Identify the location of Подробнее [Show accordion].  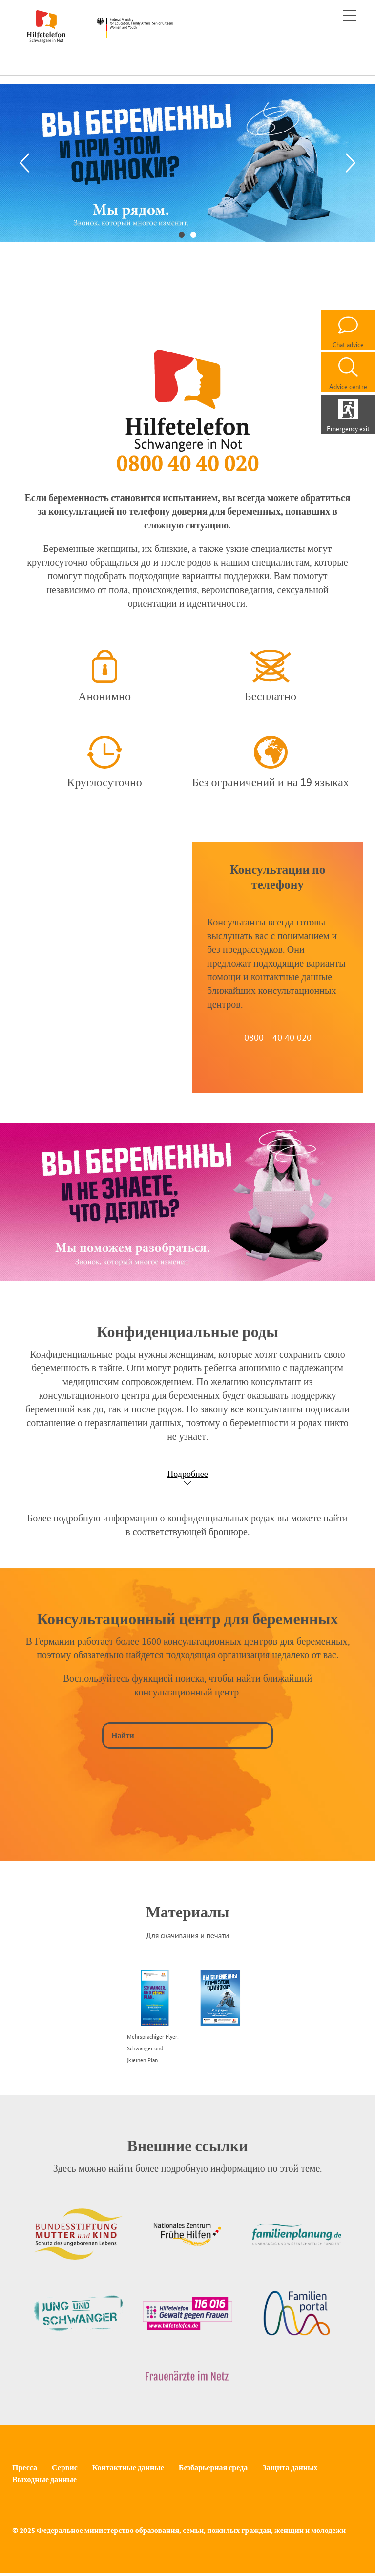
(187, 1474).